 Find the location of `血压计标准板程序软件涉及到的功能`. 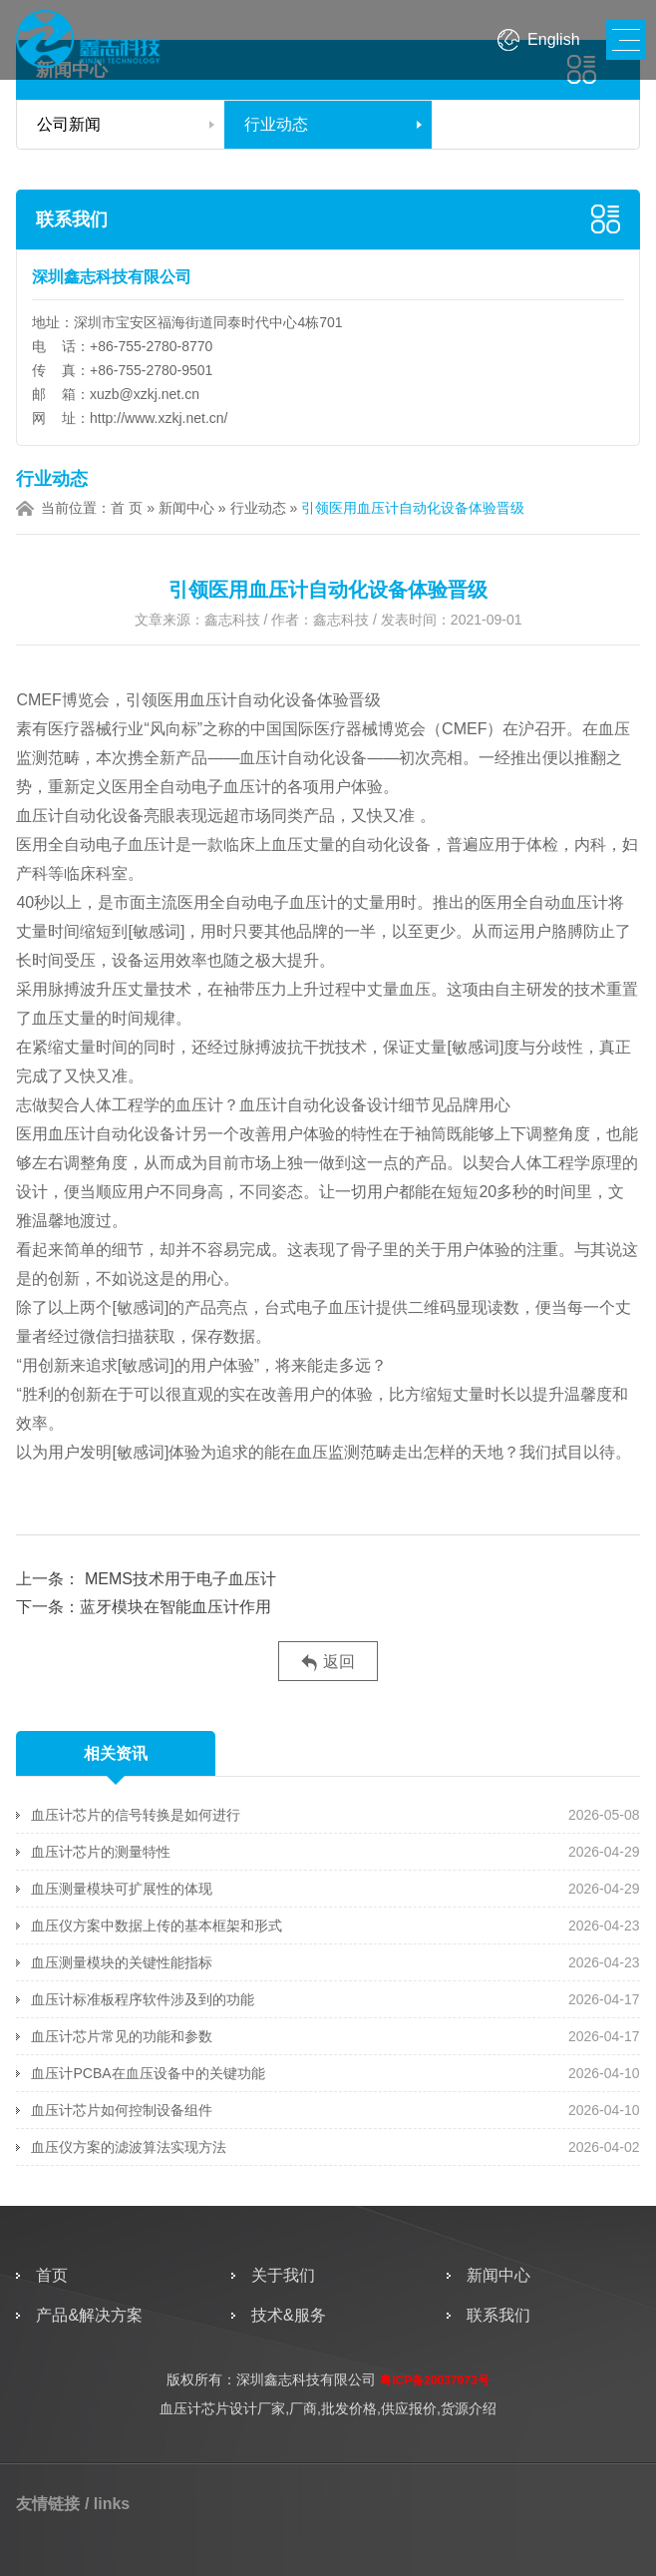

血压计标准板程序软件涉及到的功能 is located at coordinates (142, 1999).